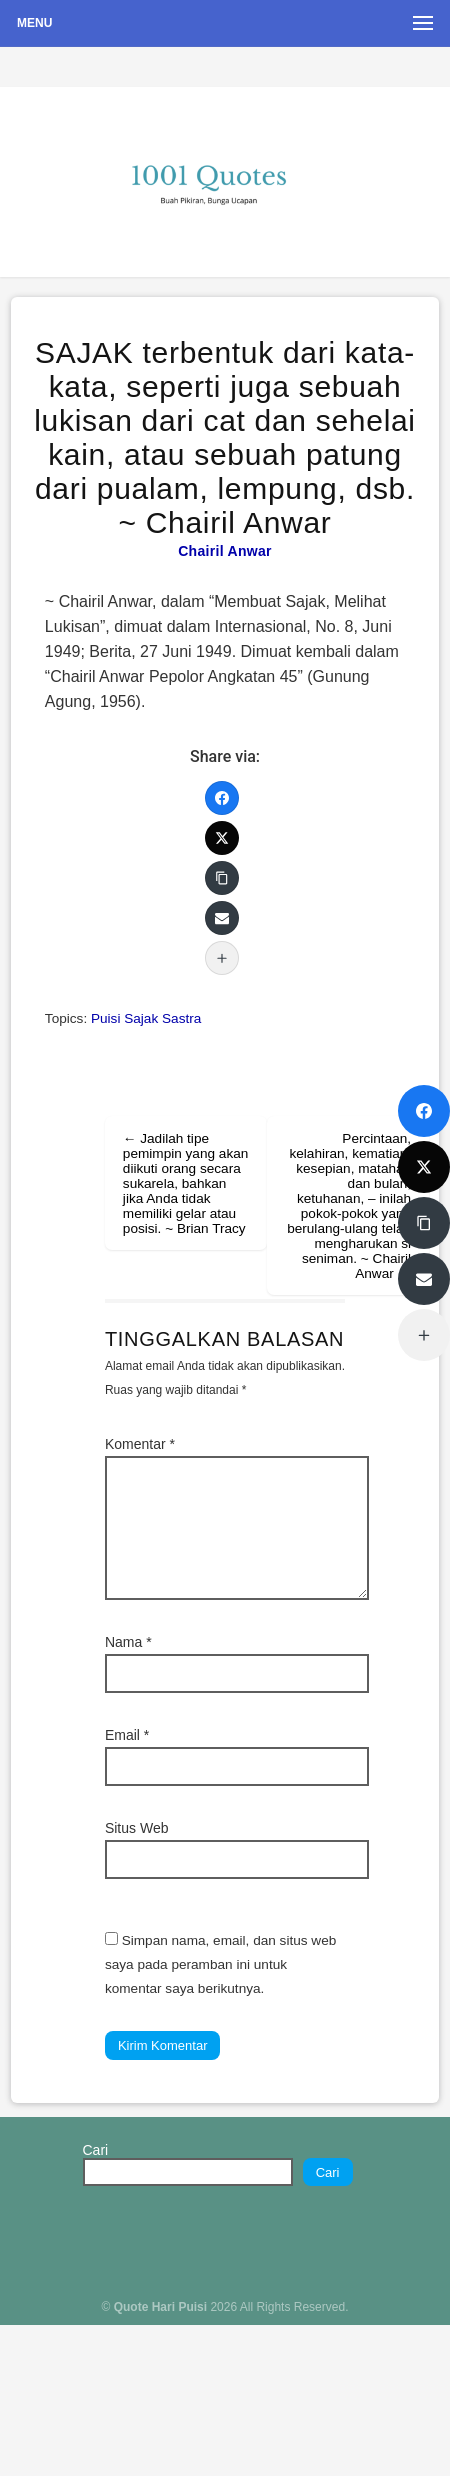 This screenshot has height=2476, width=450. I want to click on Email, so click(127, 1735).